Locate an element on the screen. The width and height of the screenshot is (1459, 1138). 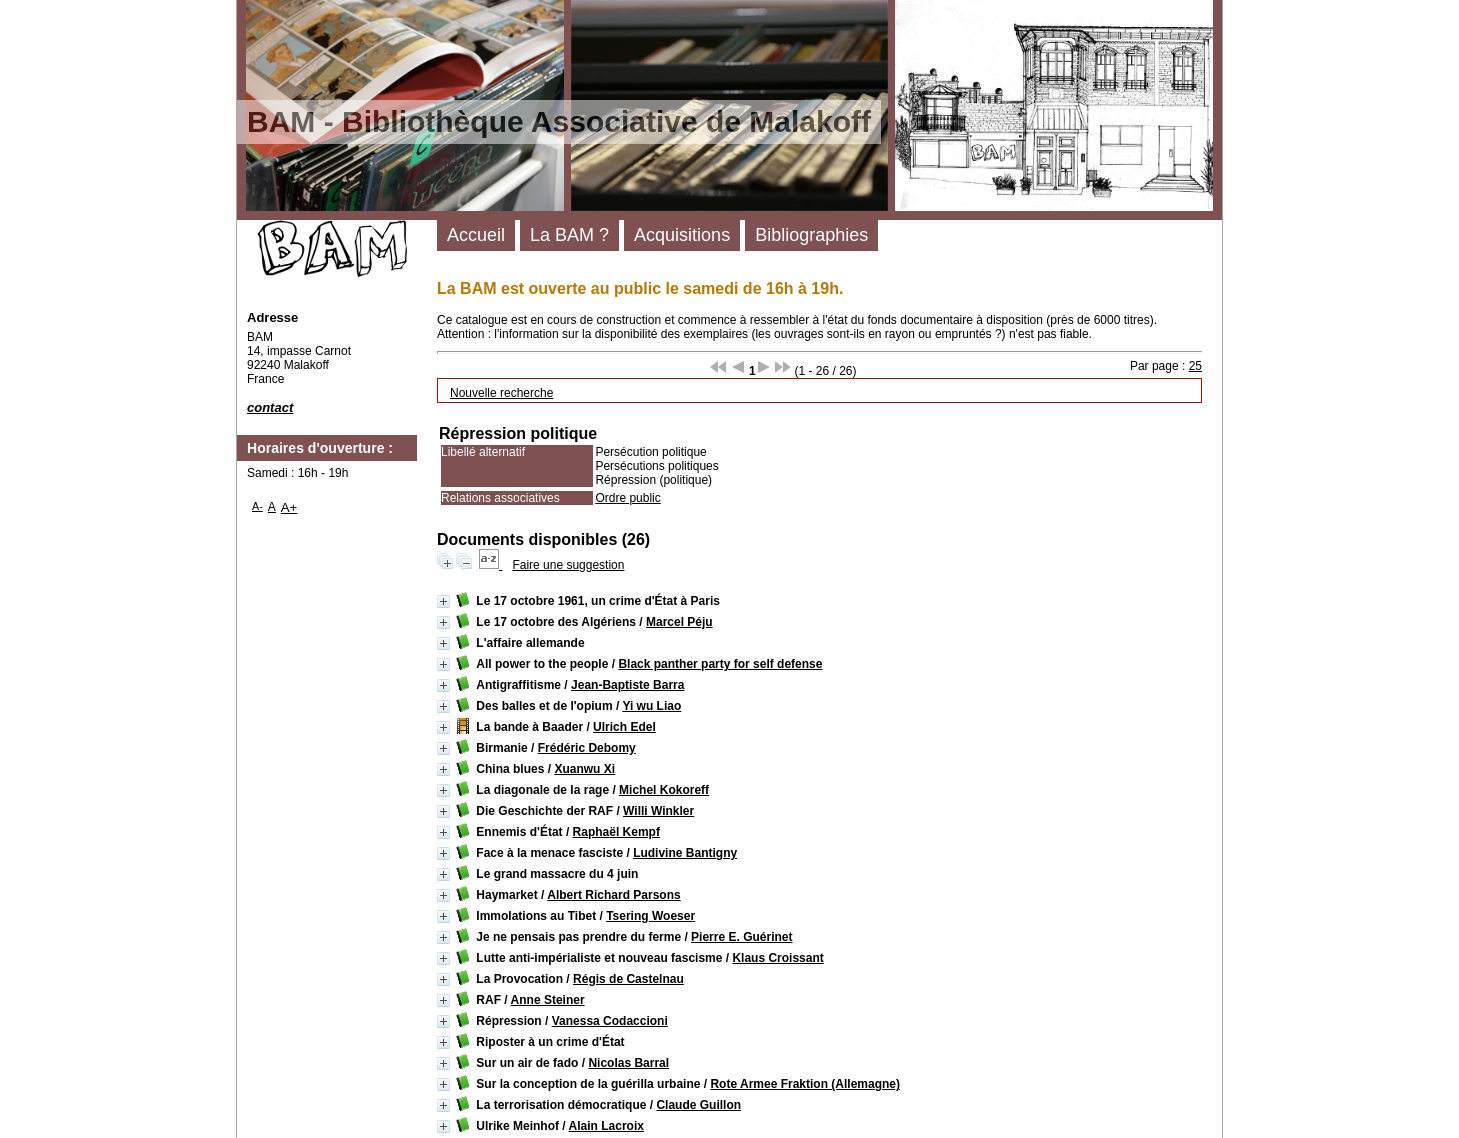
Frédéric Debomy is located at coordinates (587, 748).